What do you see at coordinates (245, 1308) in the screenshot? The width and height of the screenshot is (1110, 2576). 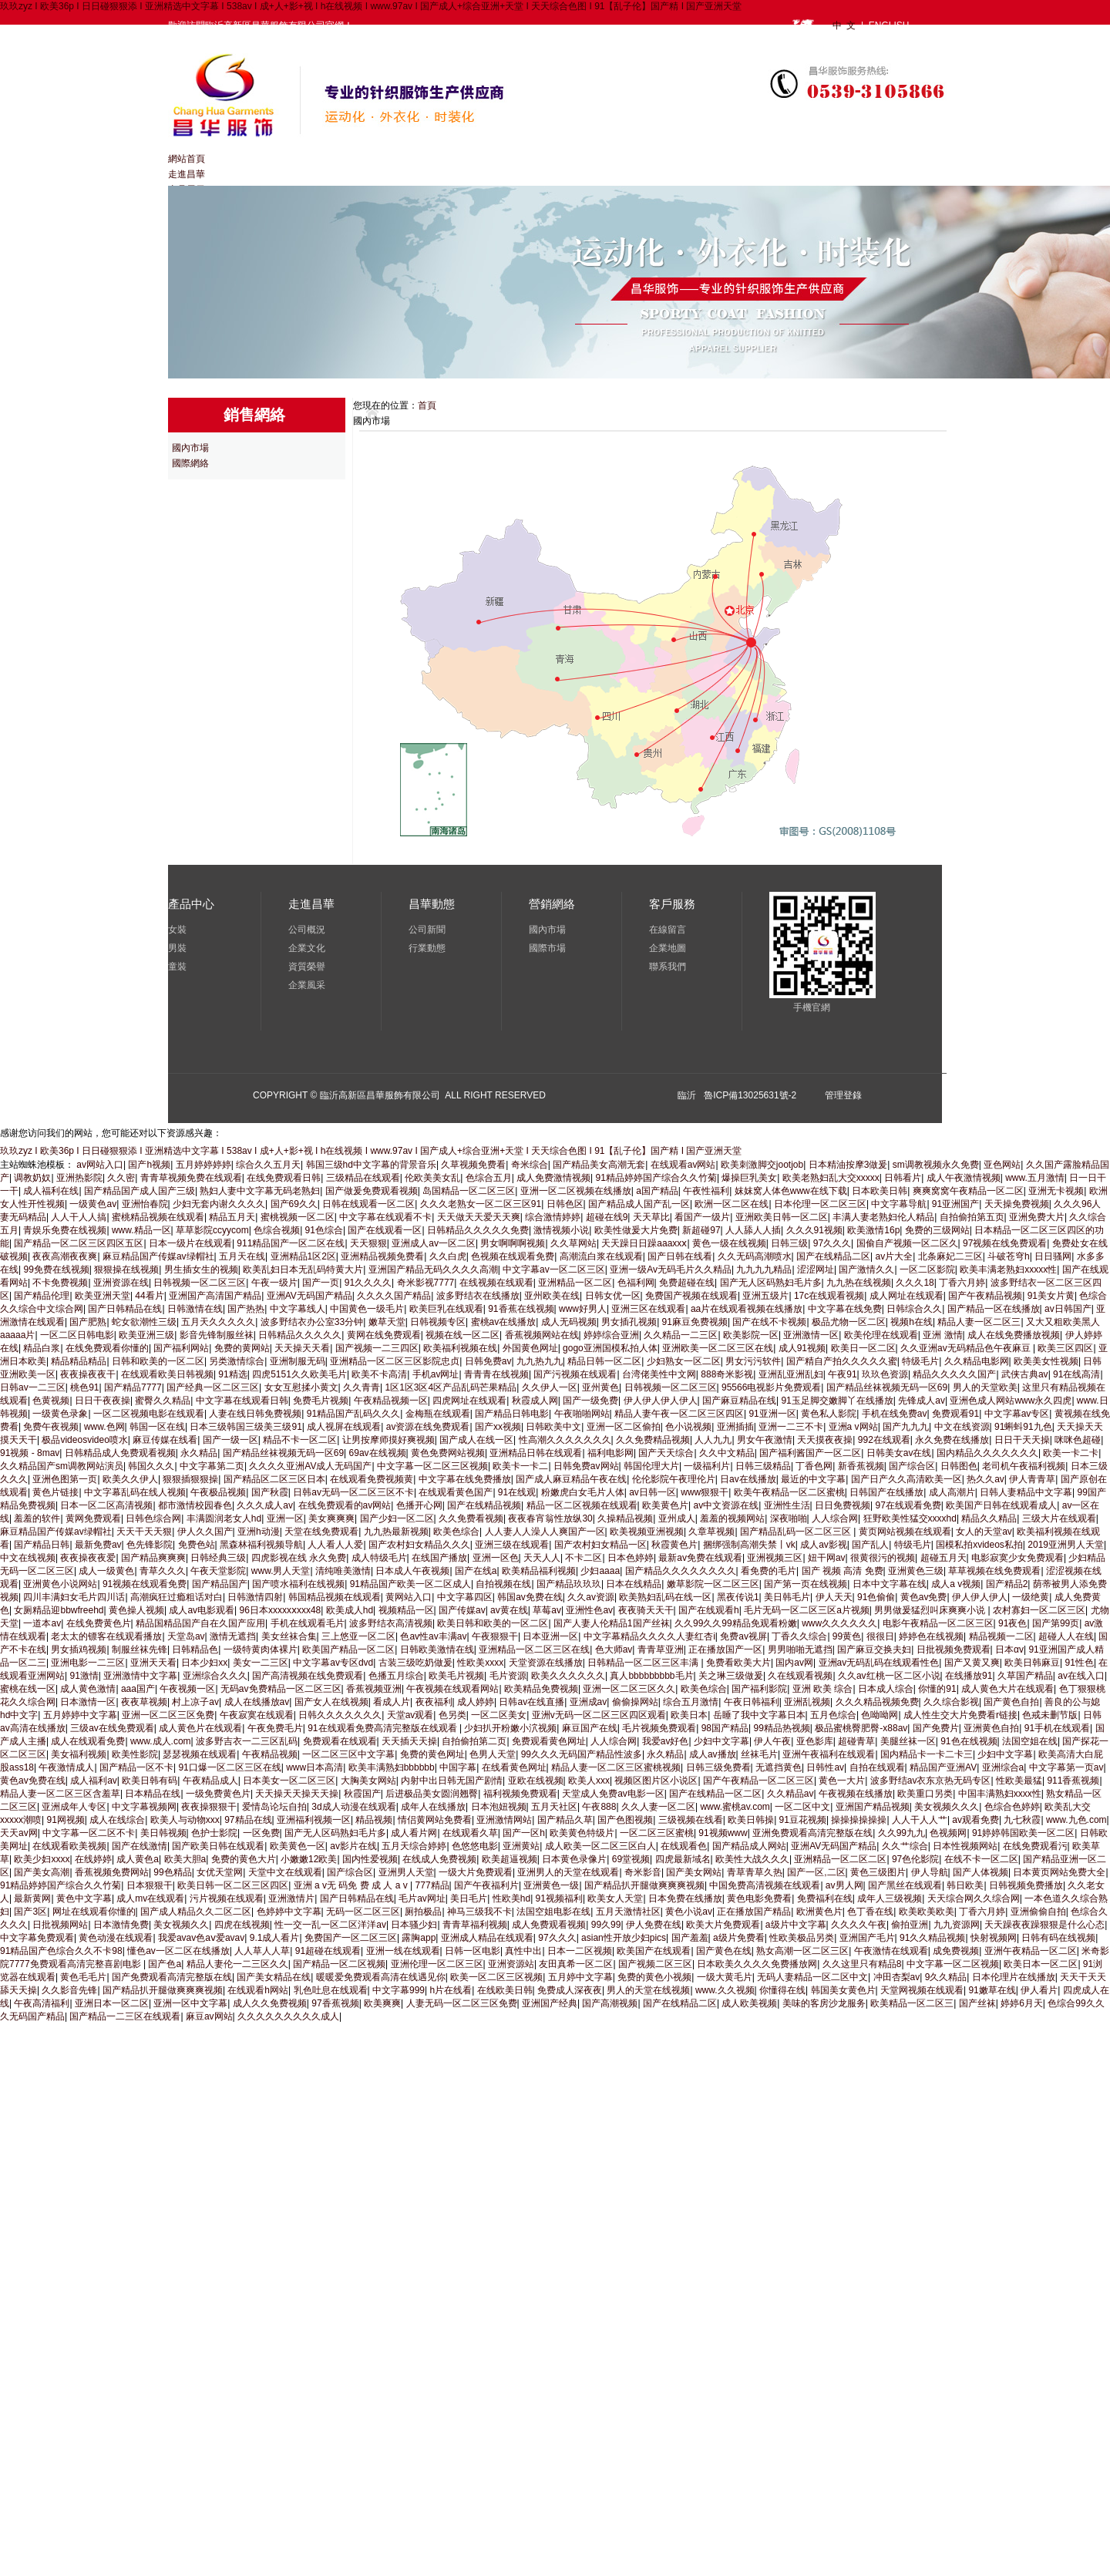 I see `国产热热` at bounding box center [245, 1308].